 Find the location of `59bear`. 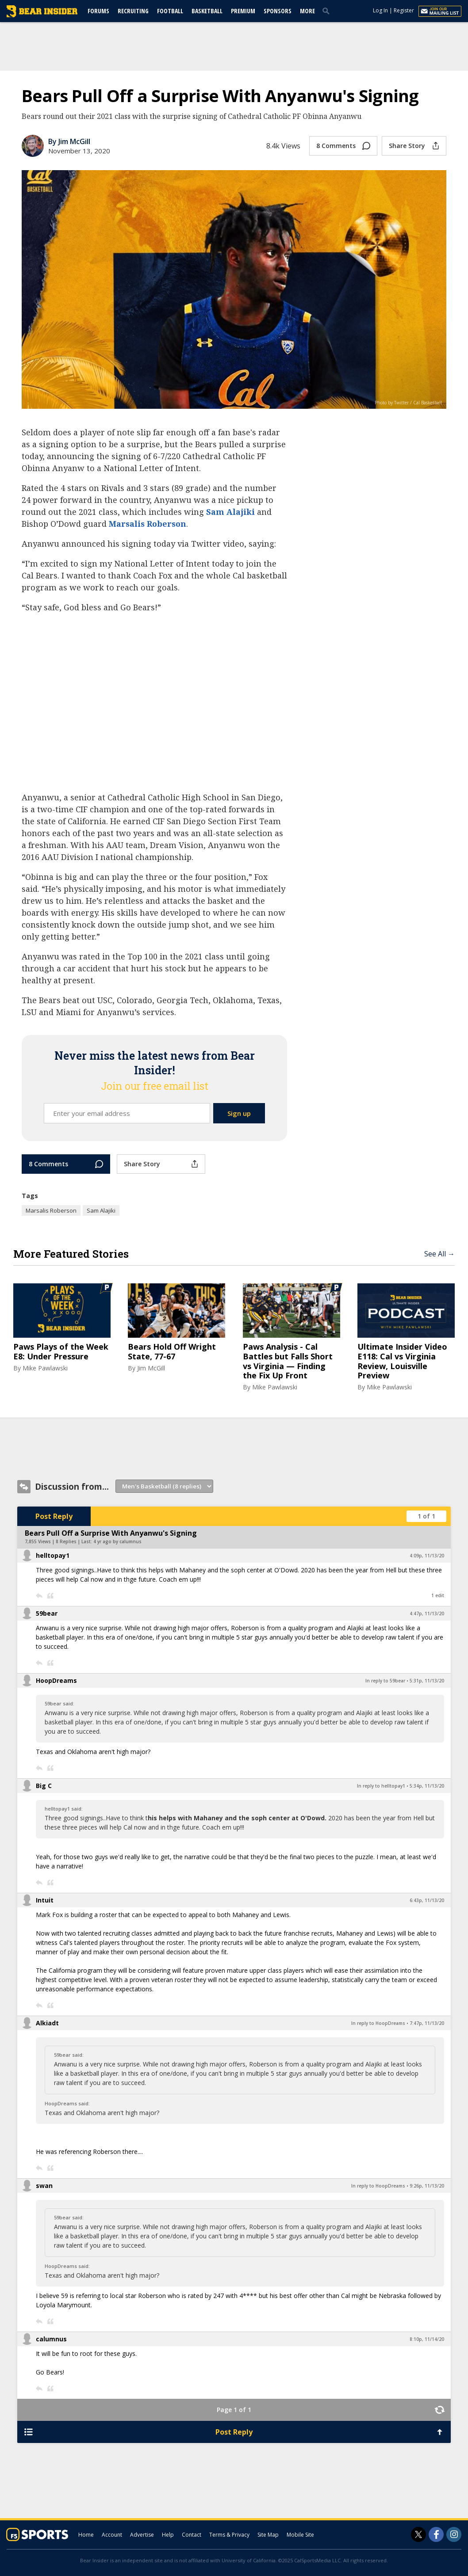

59bear is located at coordinates (47, 1613).